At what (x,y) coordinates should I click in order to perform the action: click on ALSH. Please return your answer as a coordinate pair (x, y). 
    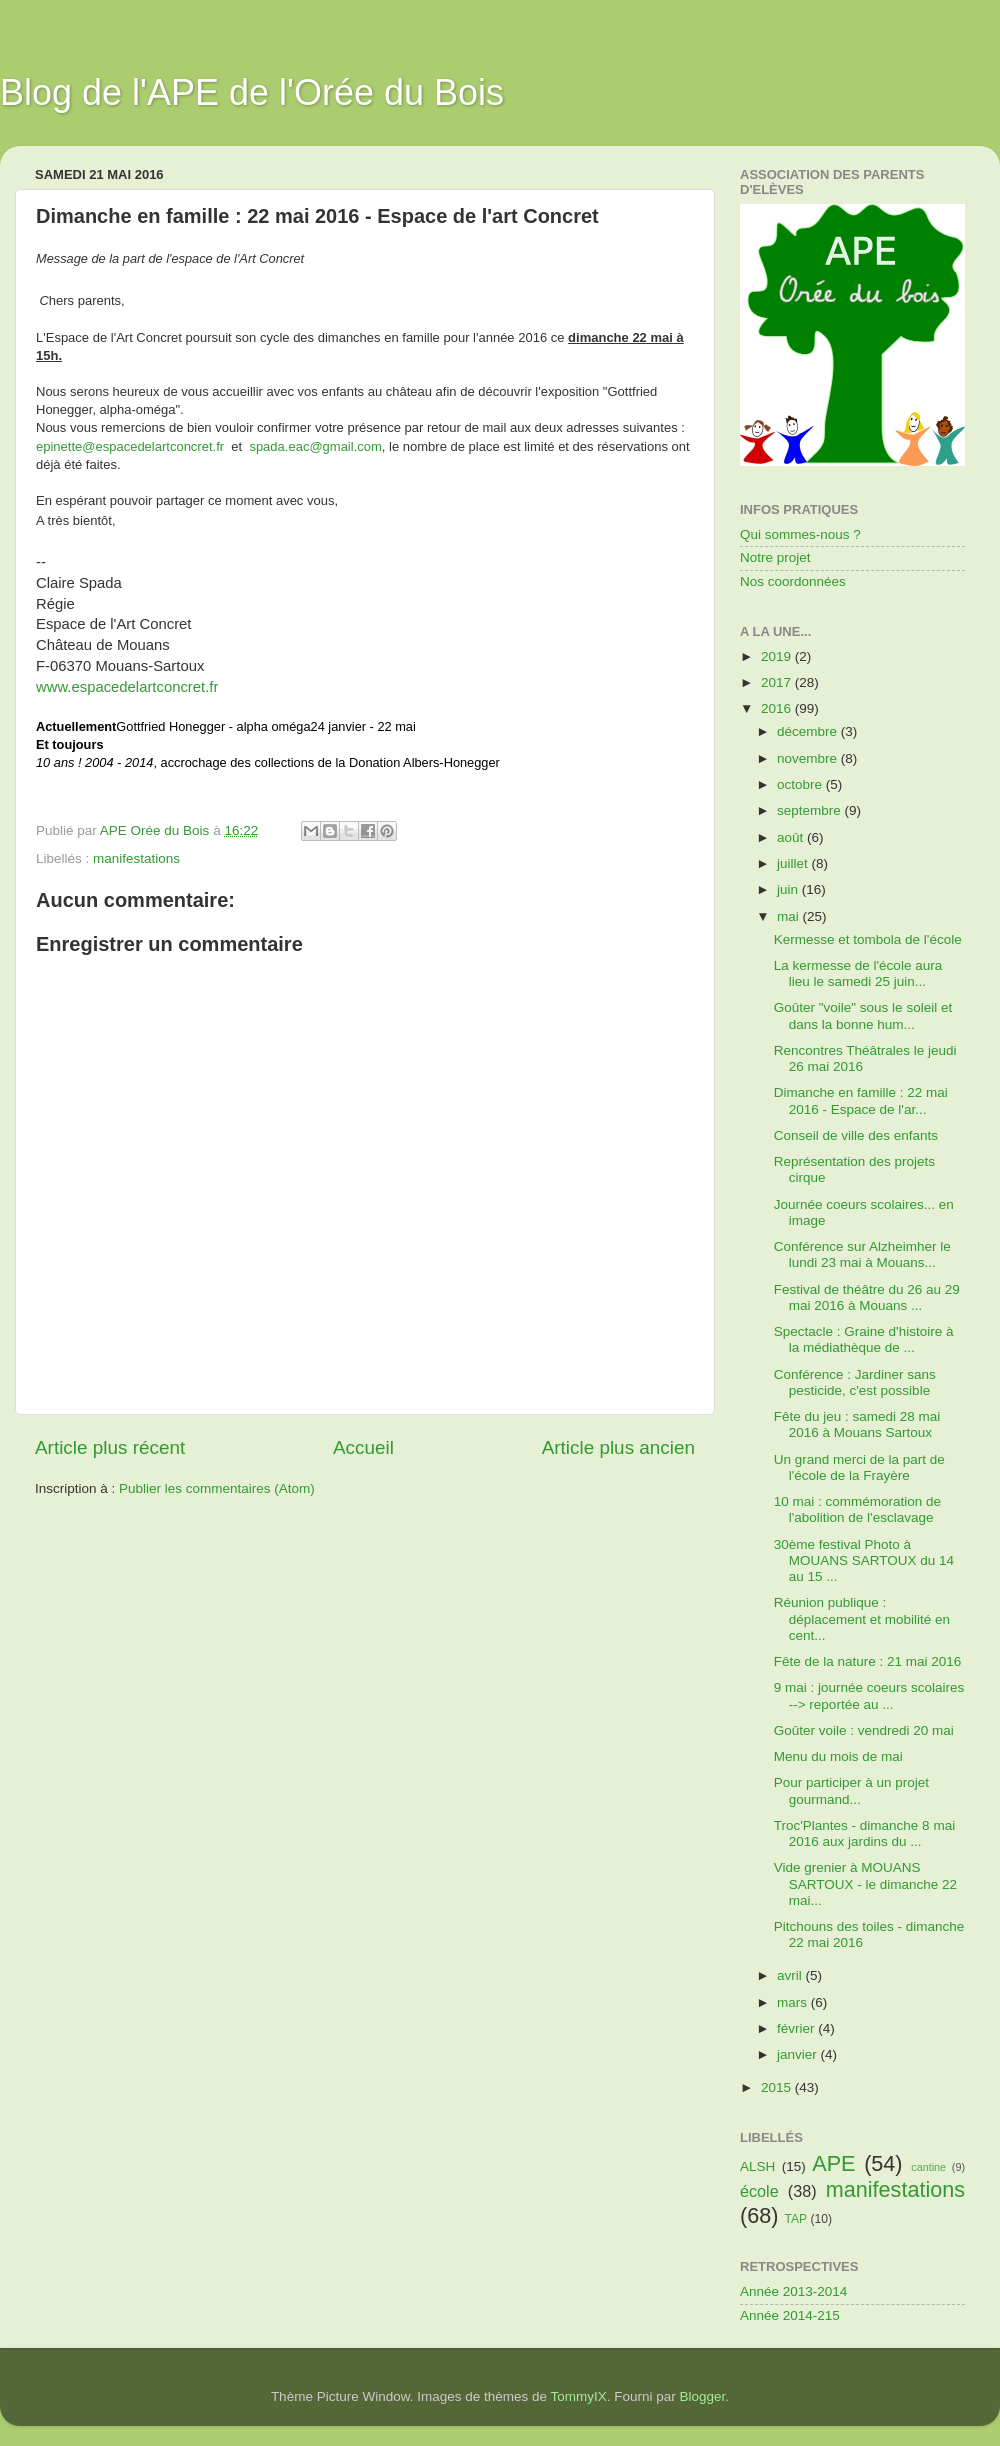
    Looking at the image, I should click on (757, 2166).